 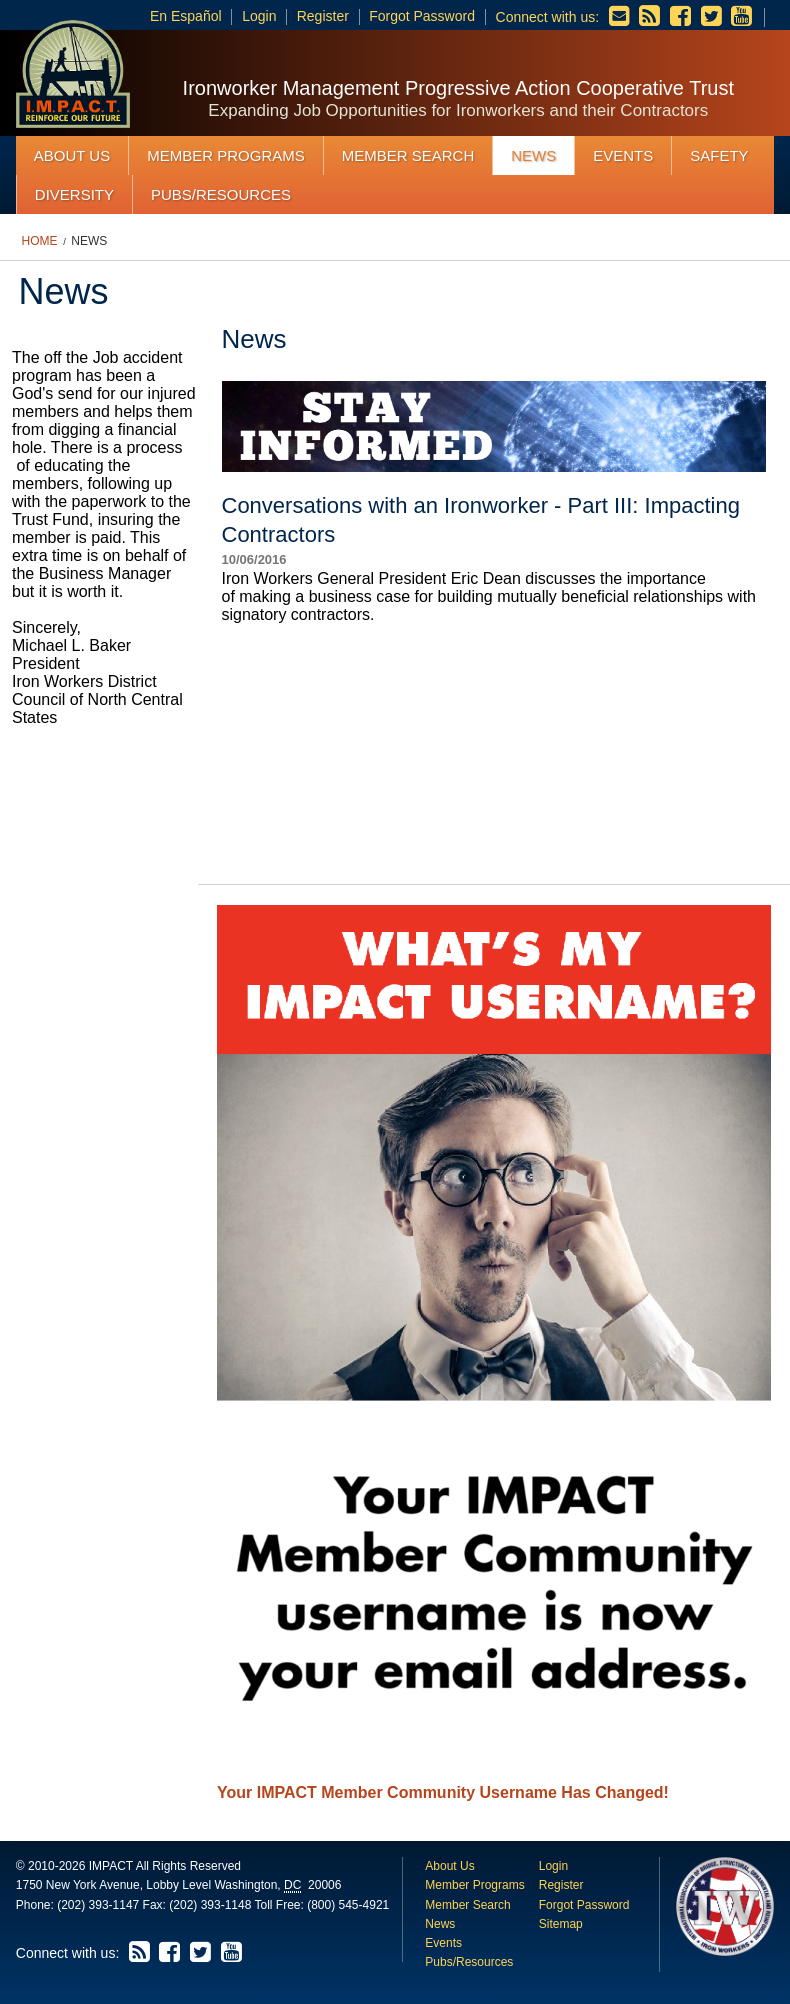 I want to click on Pubs/Resources, so click(x=221, y=194).